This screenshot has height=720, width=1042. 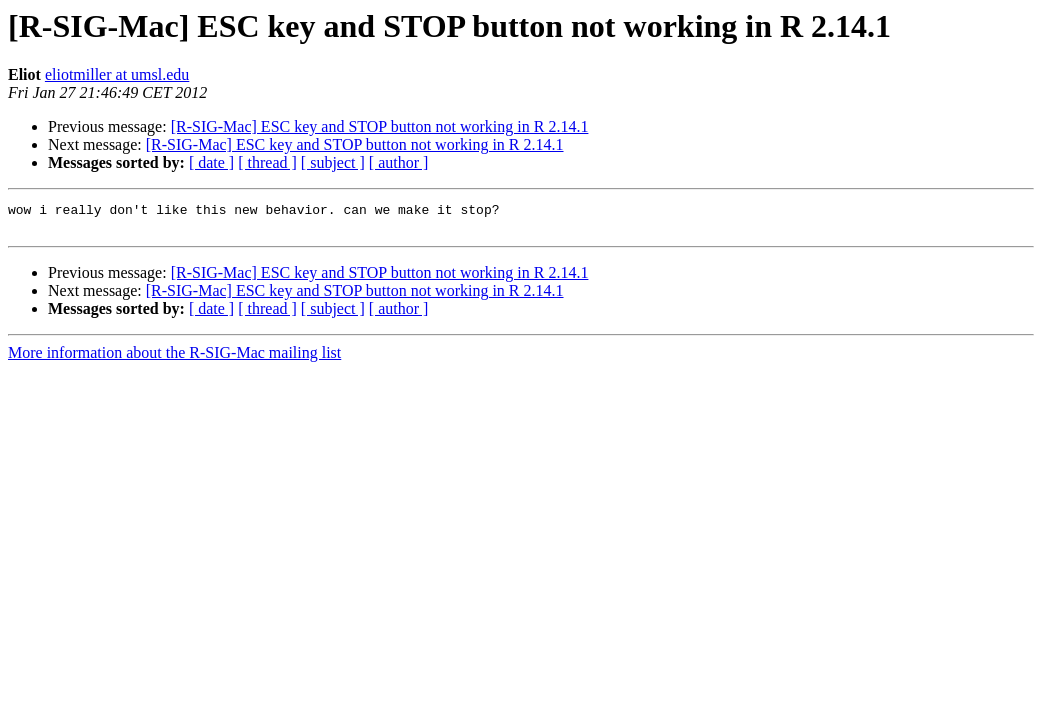 I want to click on More information about the R-SIG-Mac mailing list, so click(x=174, y=358).